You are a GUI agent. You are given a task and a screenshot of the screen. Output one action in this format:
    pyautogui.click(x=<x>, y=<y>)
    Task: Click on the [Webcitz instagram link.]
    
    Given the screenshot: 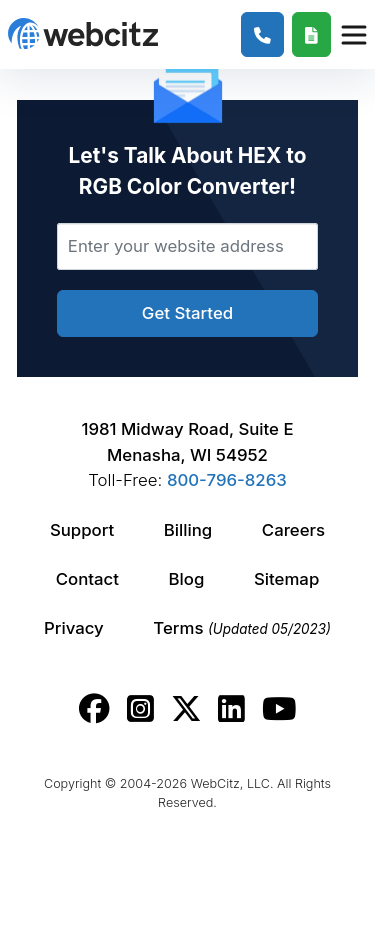 What is the action you would take?
    pyautogui.click(x=140, y=709)
    